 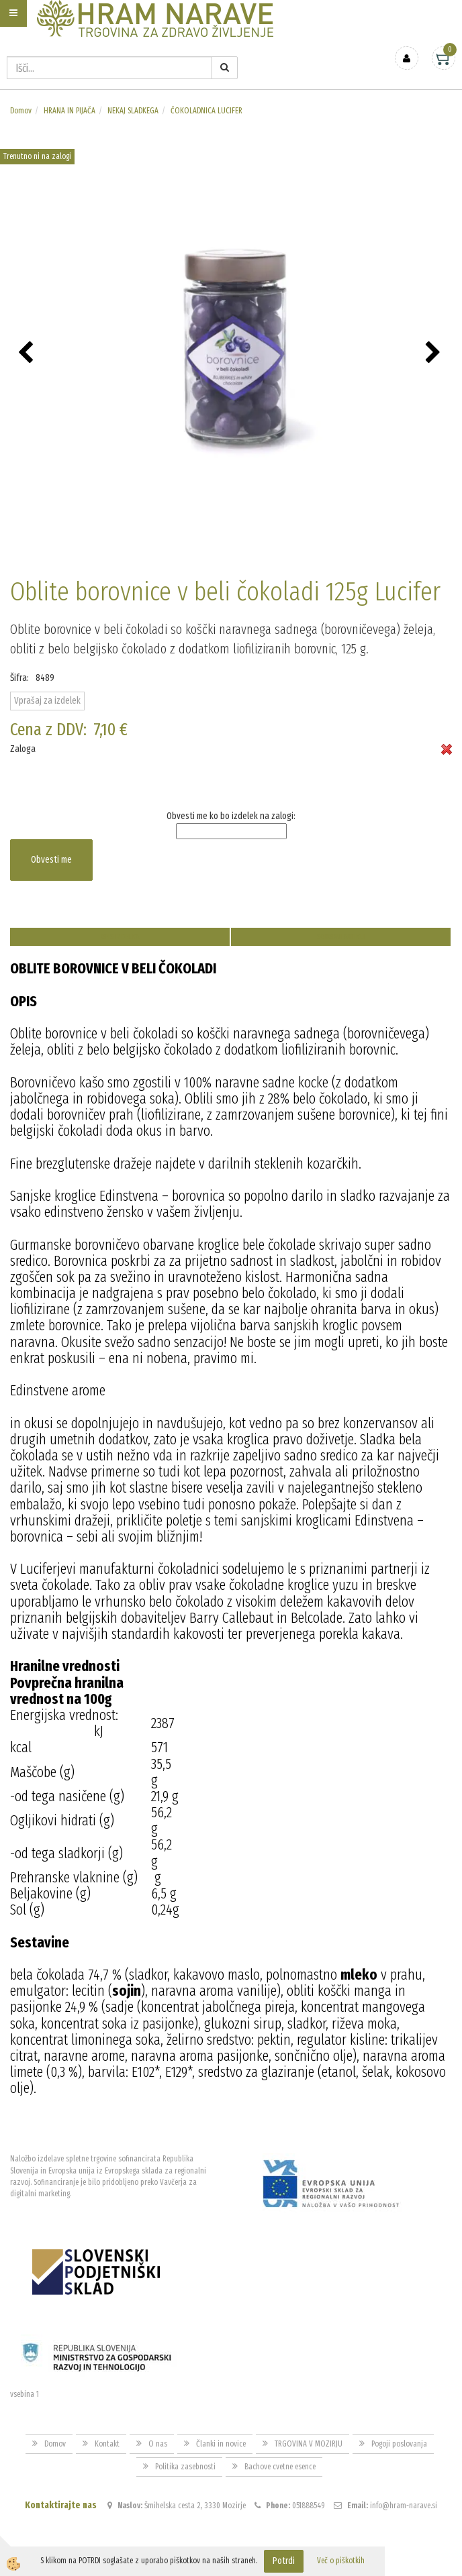 I want to click on TRGOVINA V MOZIRJU, so click(x=308, y=2444).